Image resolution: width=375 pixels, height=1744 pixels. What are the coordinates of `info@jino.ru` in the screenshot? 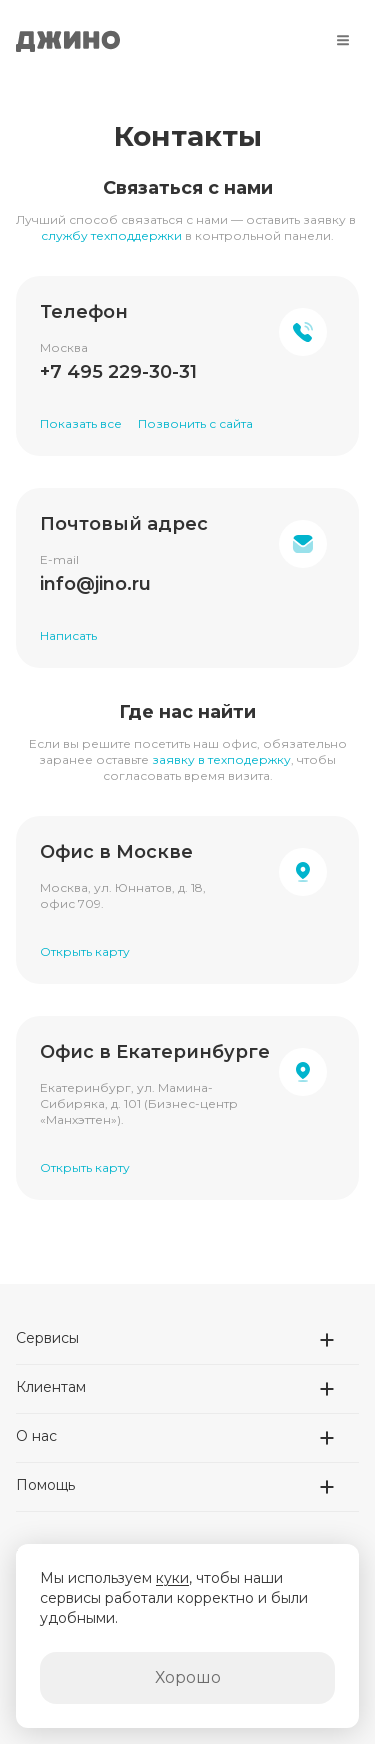 It's located at (95, 584).